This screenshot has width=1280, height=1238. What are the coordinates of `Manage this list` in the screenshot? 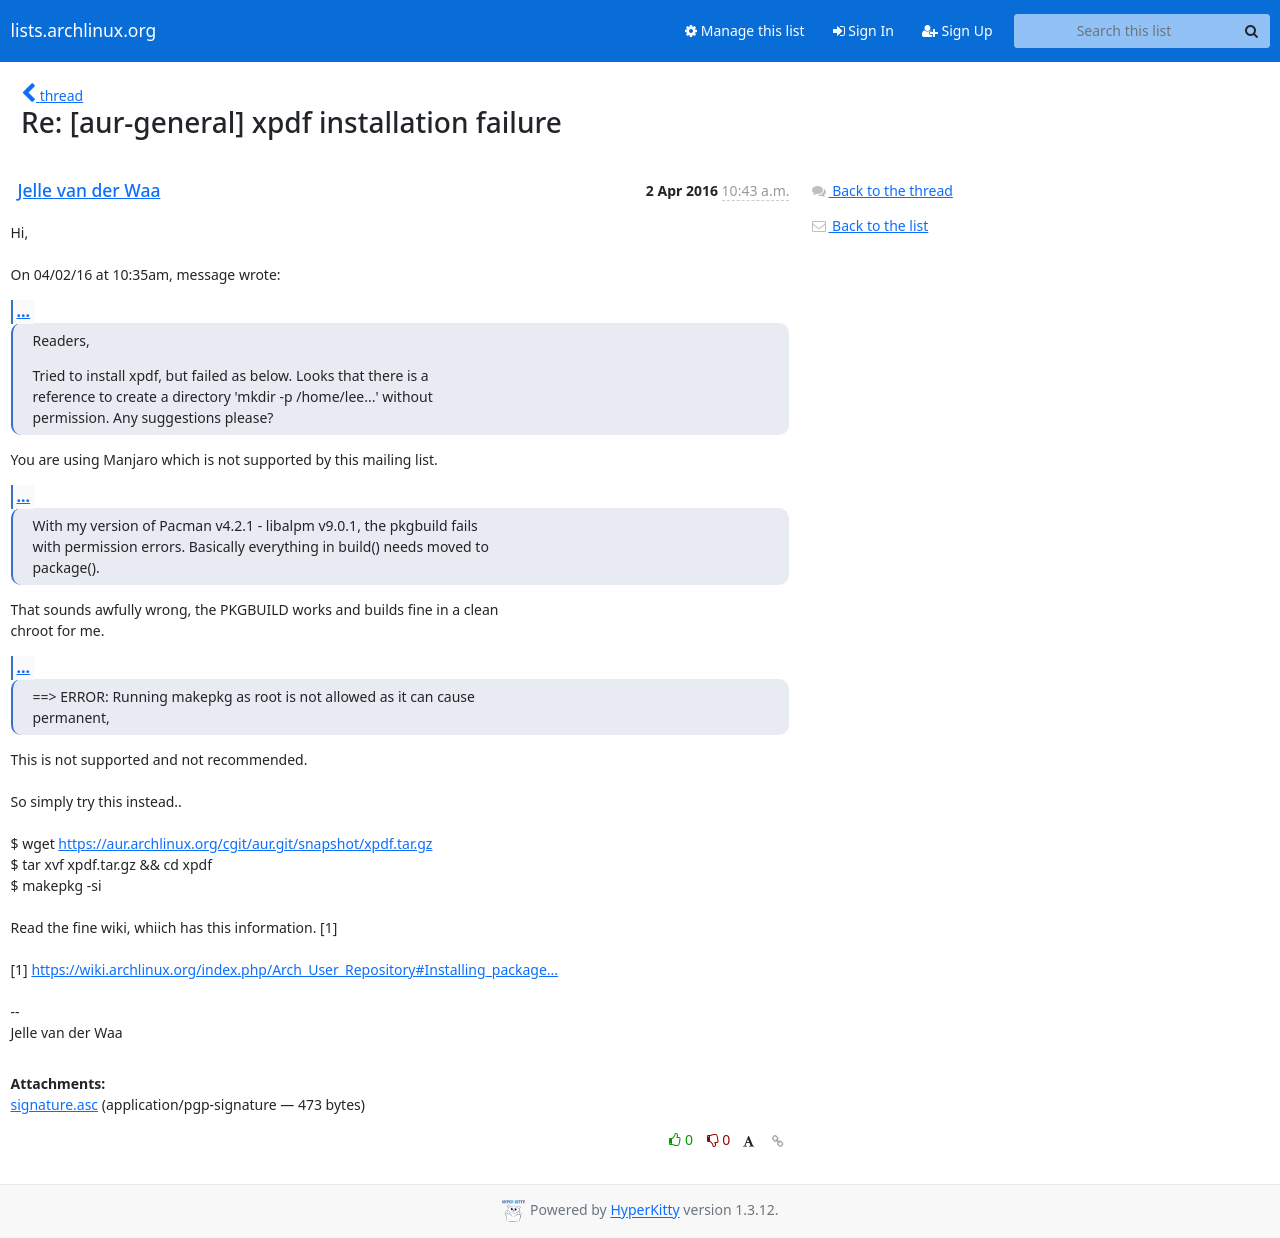 It's located at (745, 30).